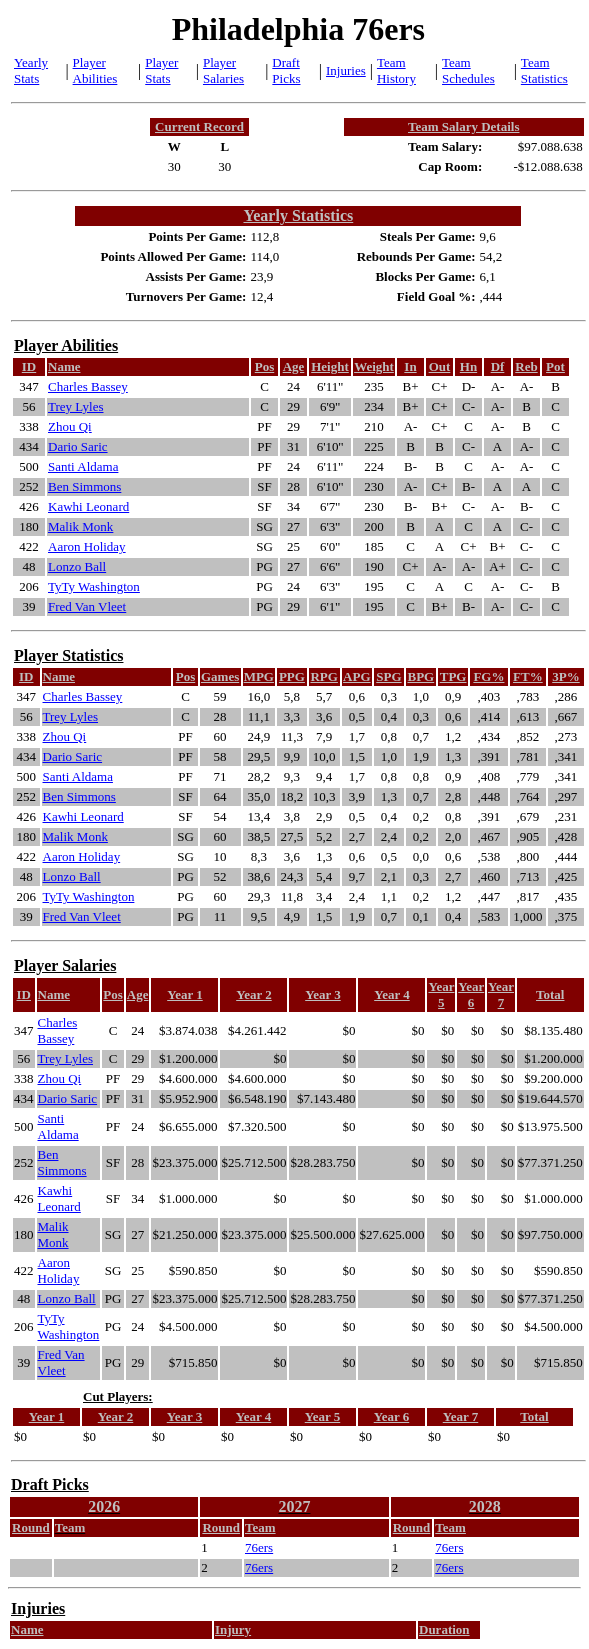 The height and width of the screenshot is (1649, 589). I want to click on Player Abilities, so click(95, 70).